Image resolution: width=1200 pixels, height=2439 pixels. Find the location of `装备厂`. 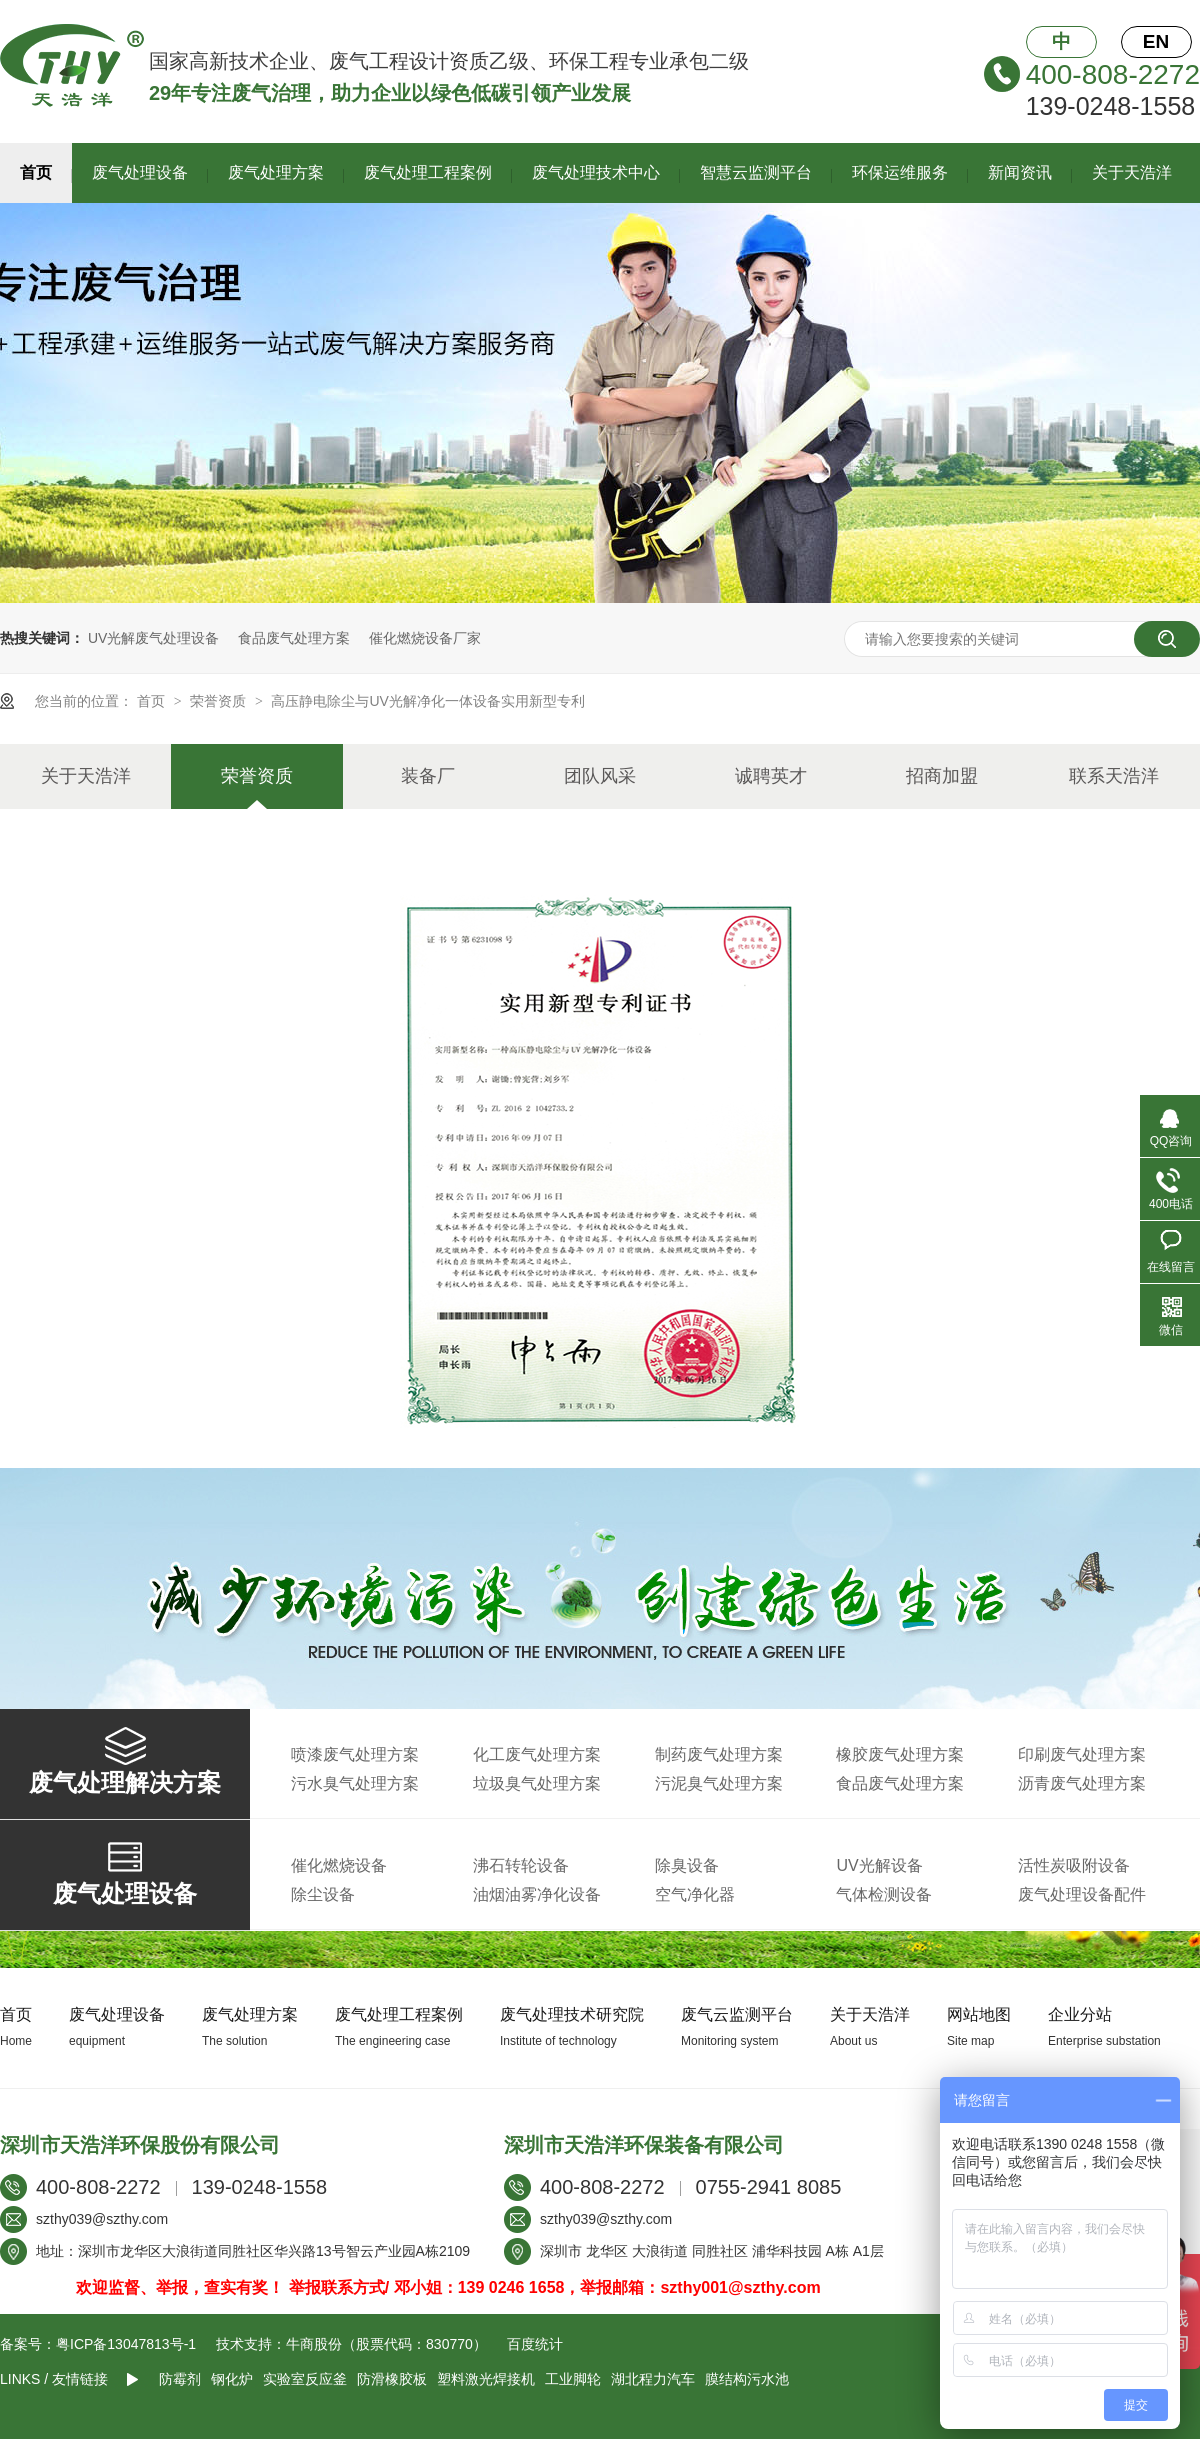

装备厂 is located at coordinates (428, 776).